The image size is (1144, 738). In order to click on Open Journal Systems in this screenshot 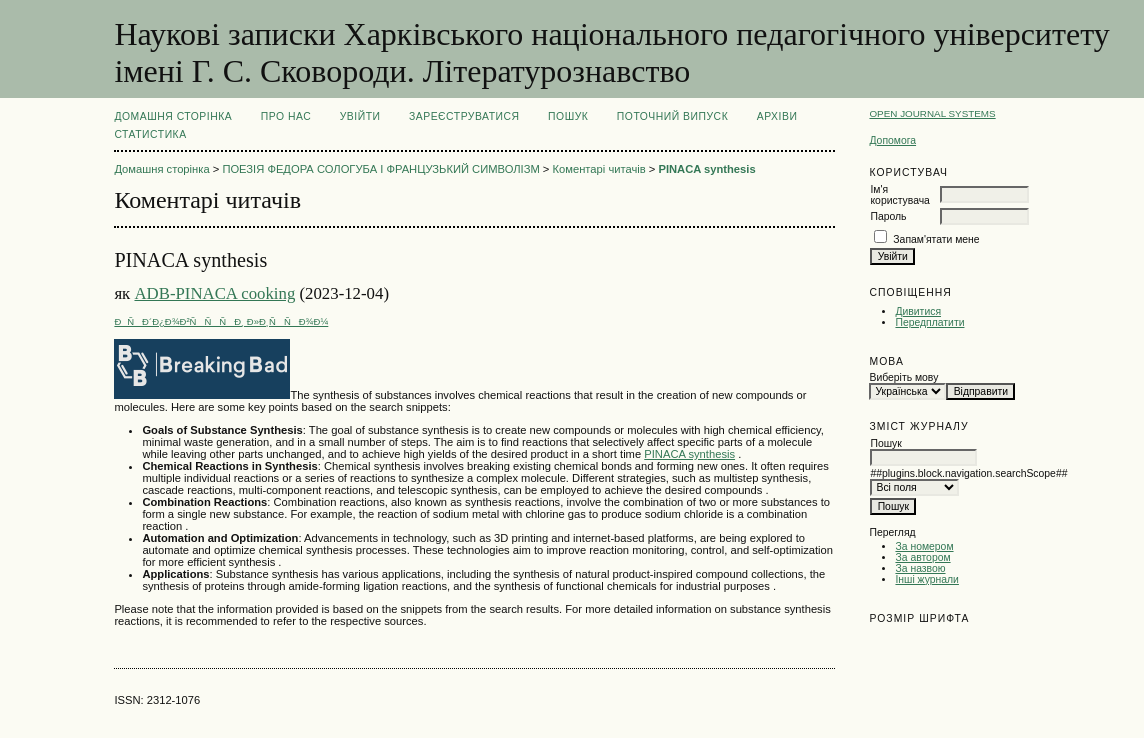, I will do `click(932, 113)`.